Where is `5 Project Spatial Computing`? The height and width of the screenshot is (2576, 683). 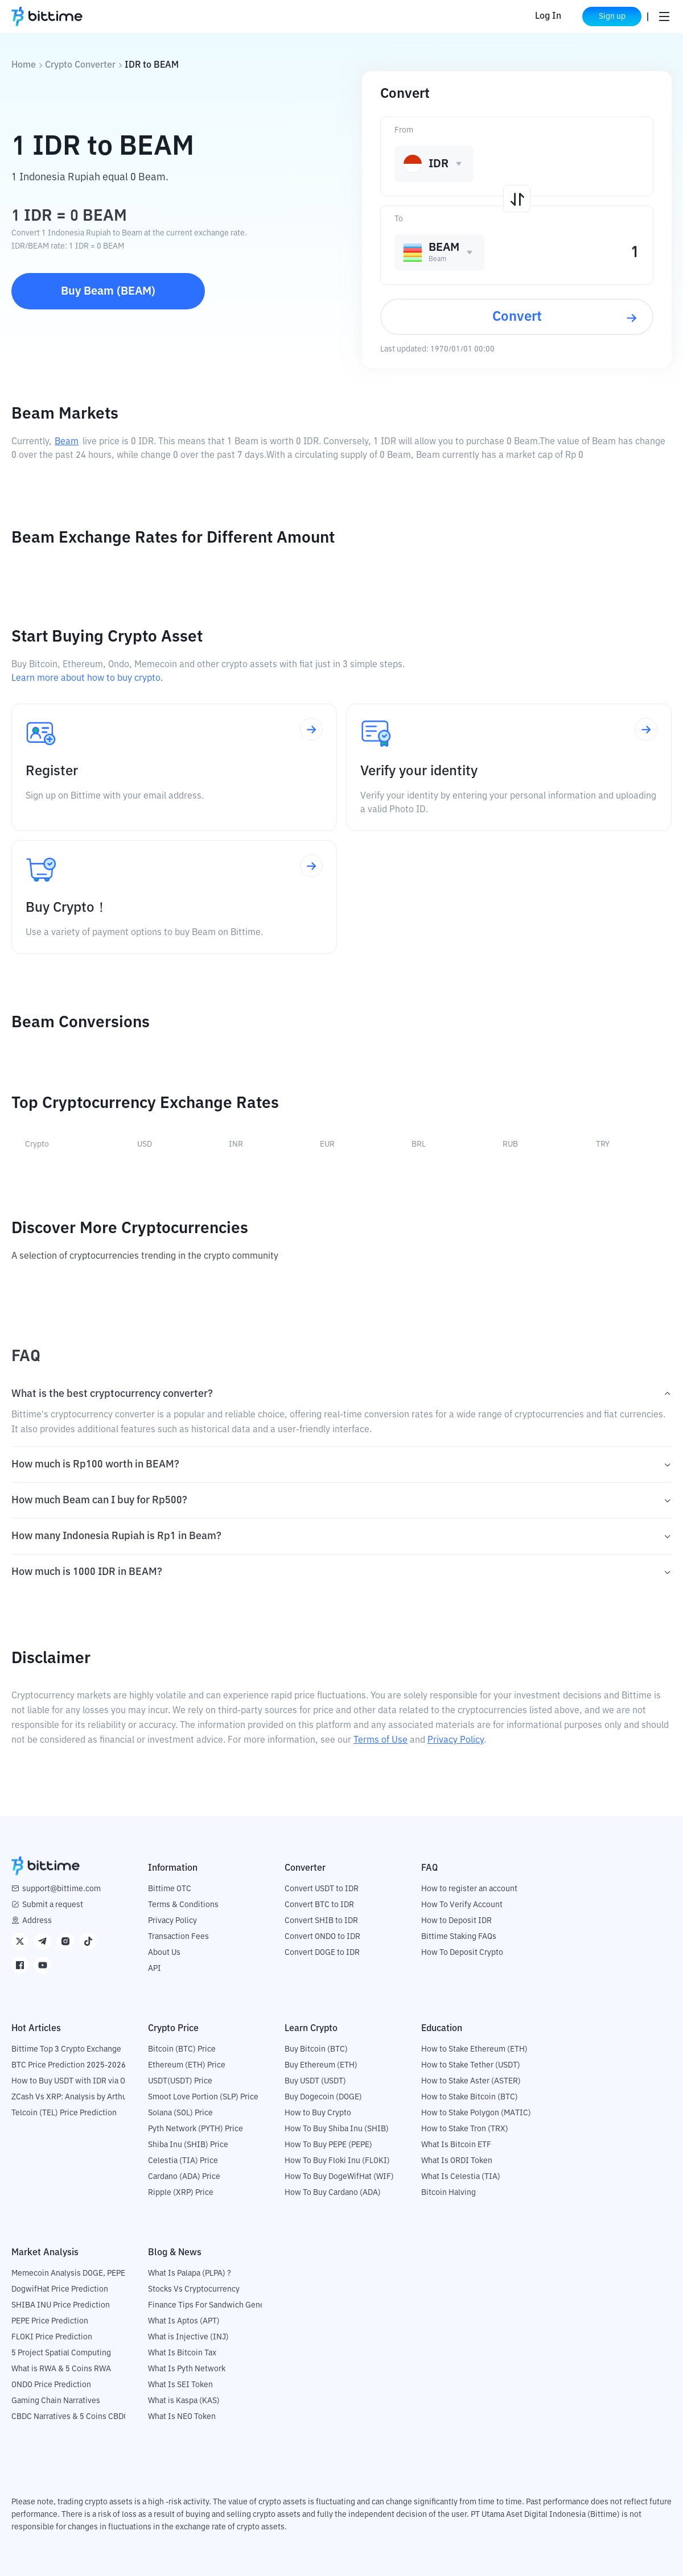
5 Project Spatial Computing is located at coordinates (61, 2353).